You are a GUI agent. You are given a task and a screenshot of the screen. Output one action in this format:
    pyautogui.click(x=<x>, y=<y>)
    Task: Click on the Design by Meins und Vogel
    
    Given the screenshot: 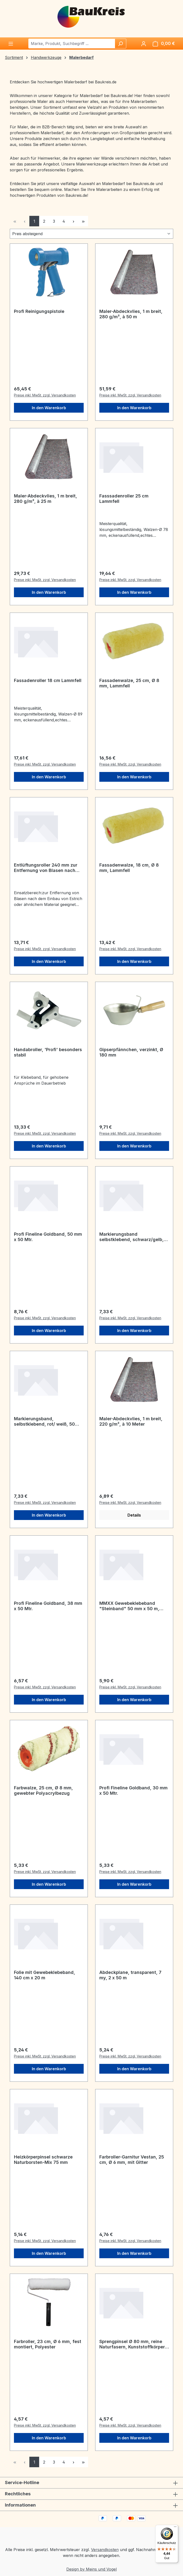 What is the action you would take?
    pyautogui.click(x=91, y=2569)
    